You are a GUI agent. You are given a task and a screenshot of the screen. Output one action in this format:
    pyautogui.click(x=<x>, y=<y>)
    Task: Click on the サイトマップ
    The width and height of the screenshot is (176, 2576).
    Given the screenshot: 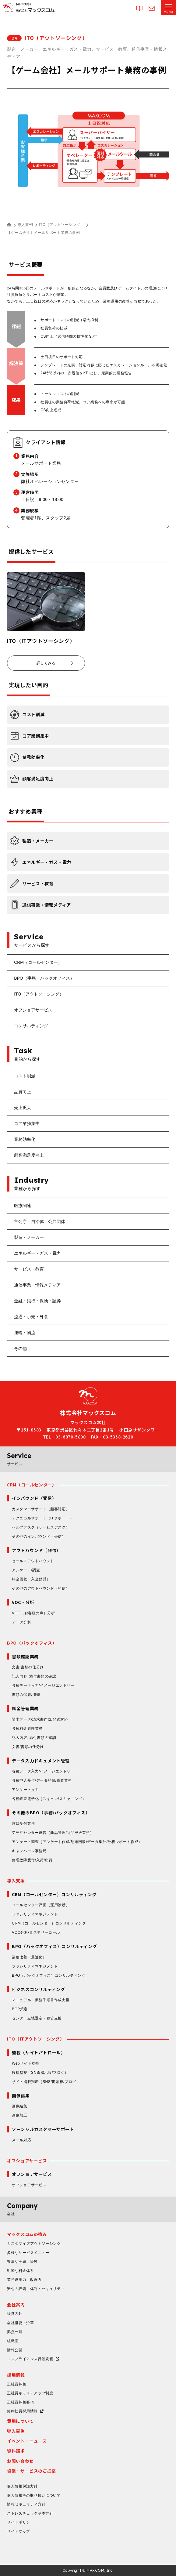 What is the action you would take?
    pyautogui.click(x=18, y=2531)
    